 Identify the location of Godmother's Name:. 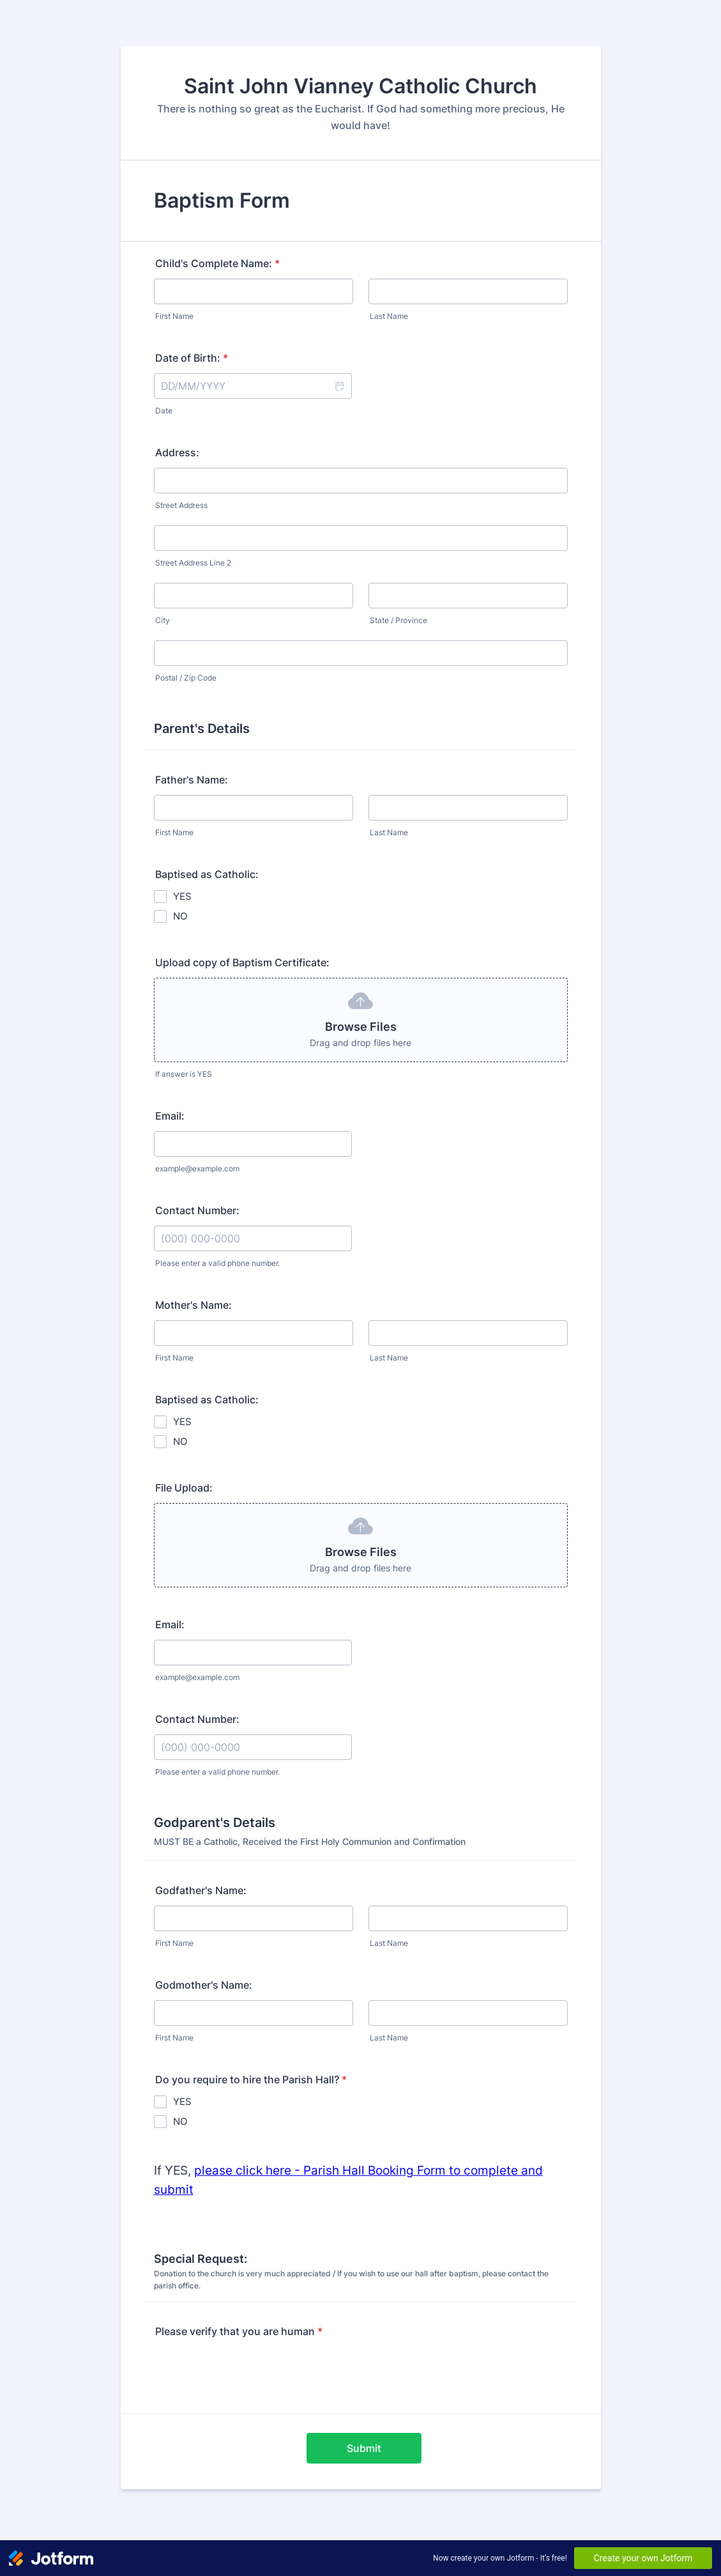
(203, 1984).